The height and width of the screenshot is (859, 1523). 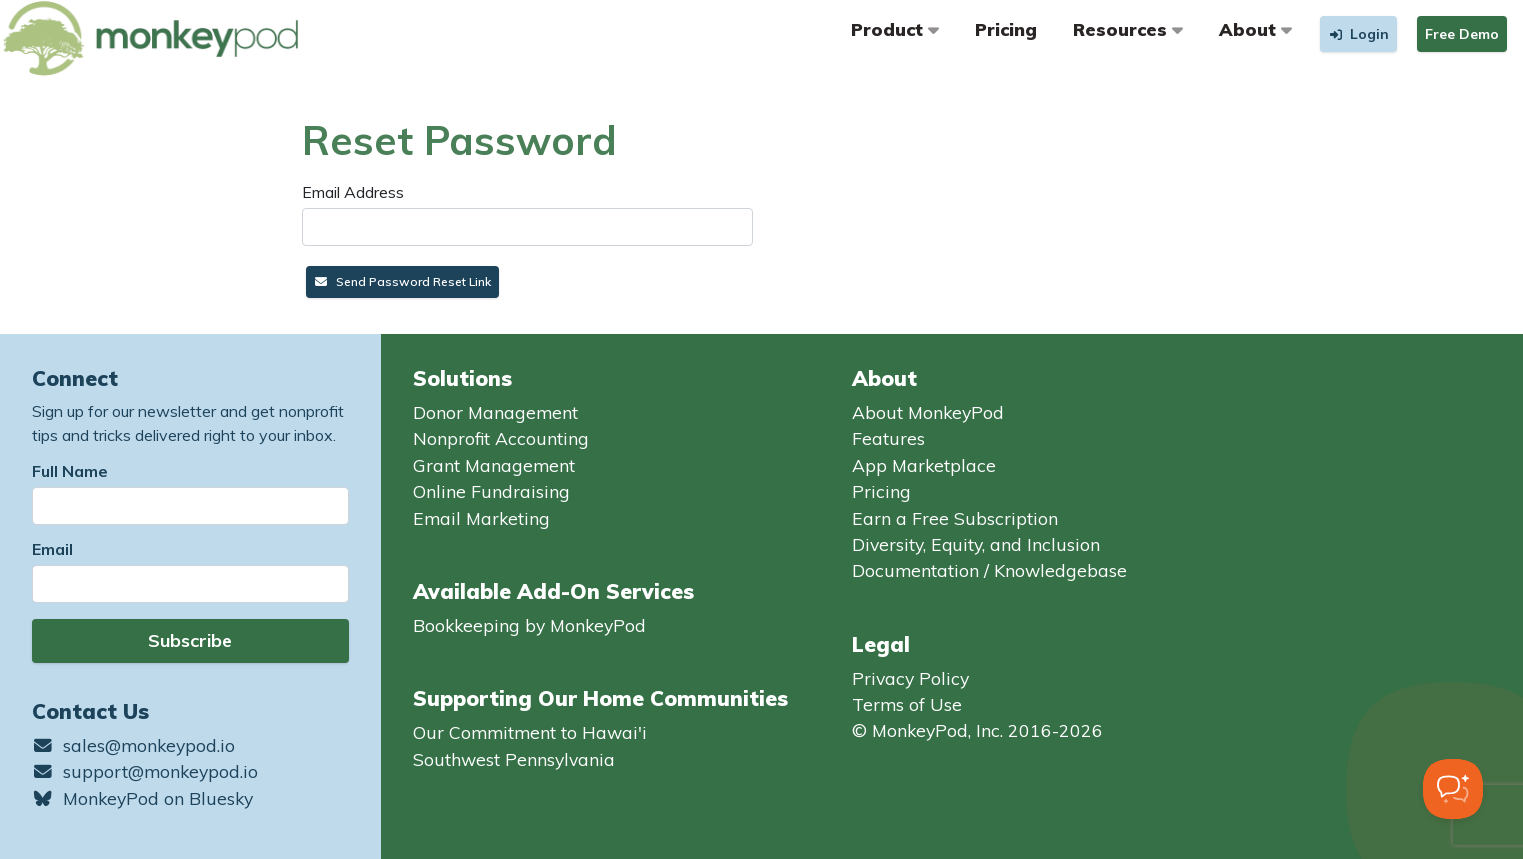 What do you see at coordinates (530, 732) in the screenshot?
I see `Our Commitment to Hawai'i` at bounding box center [530, 732].